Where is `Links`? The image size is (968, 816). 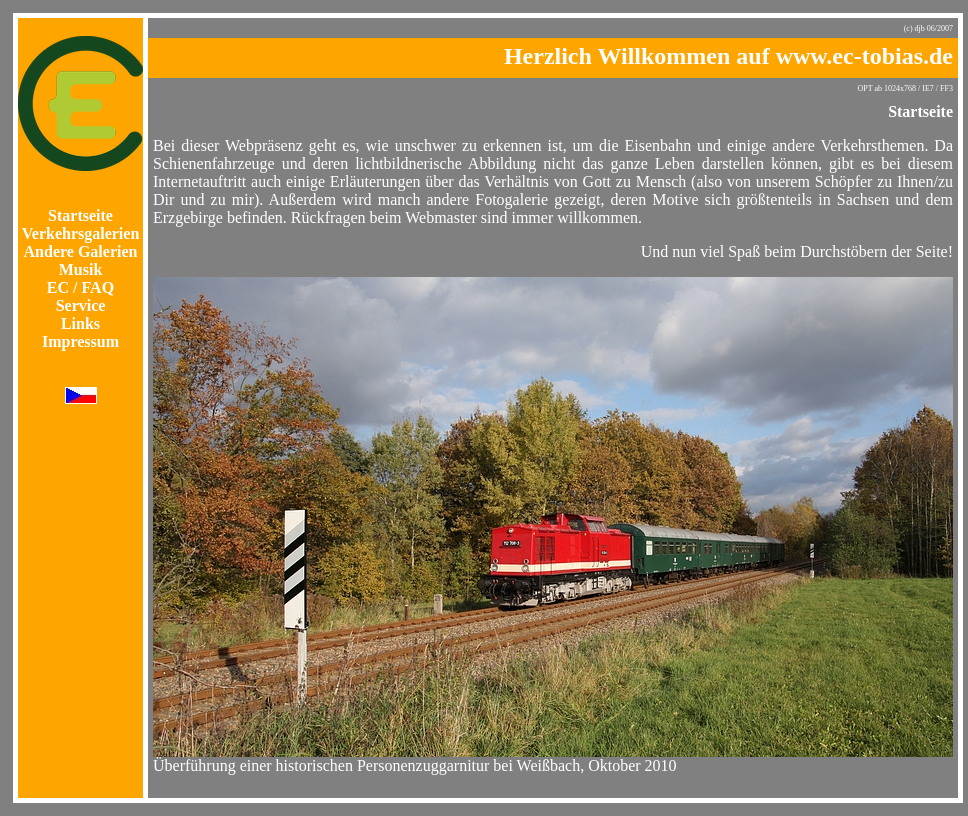
Links is located at coordinates (80, 323).